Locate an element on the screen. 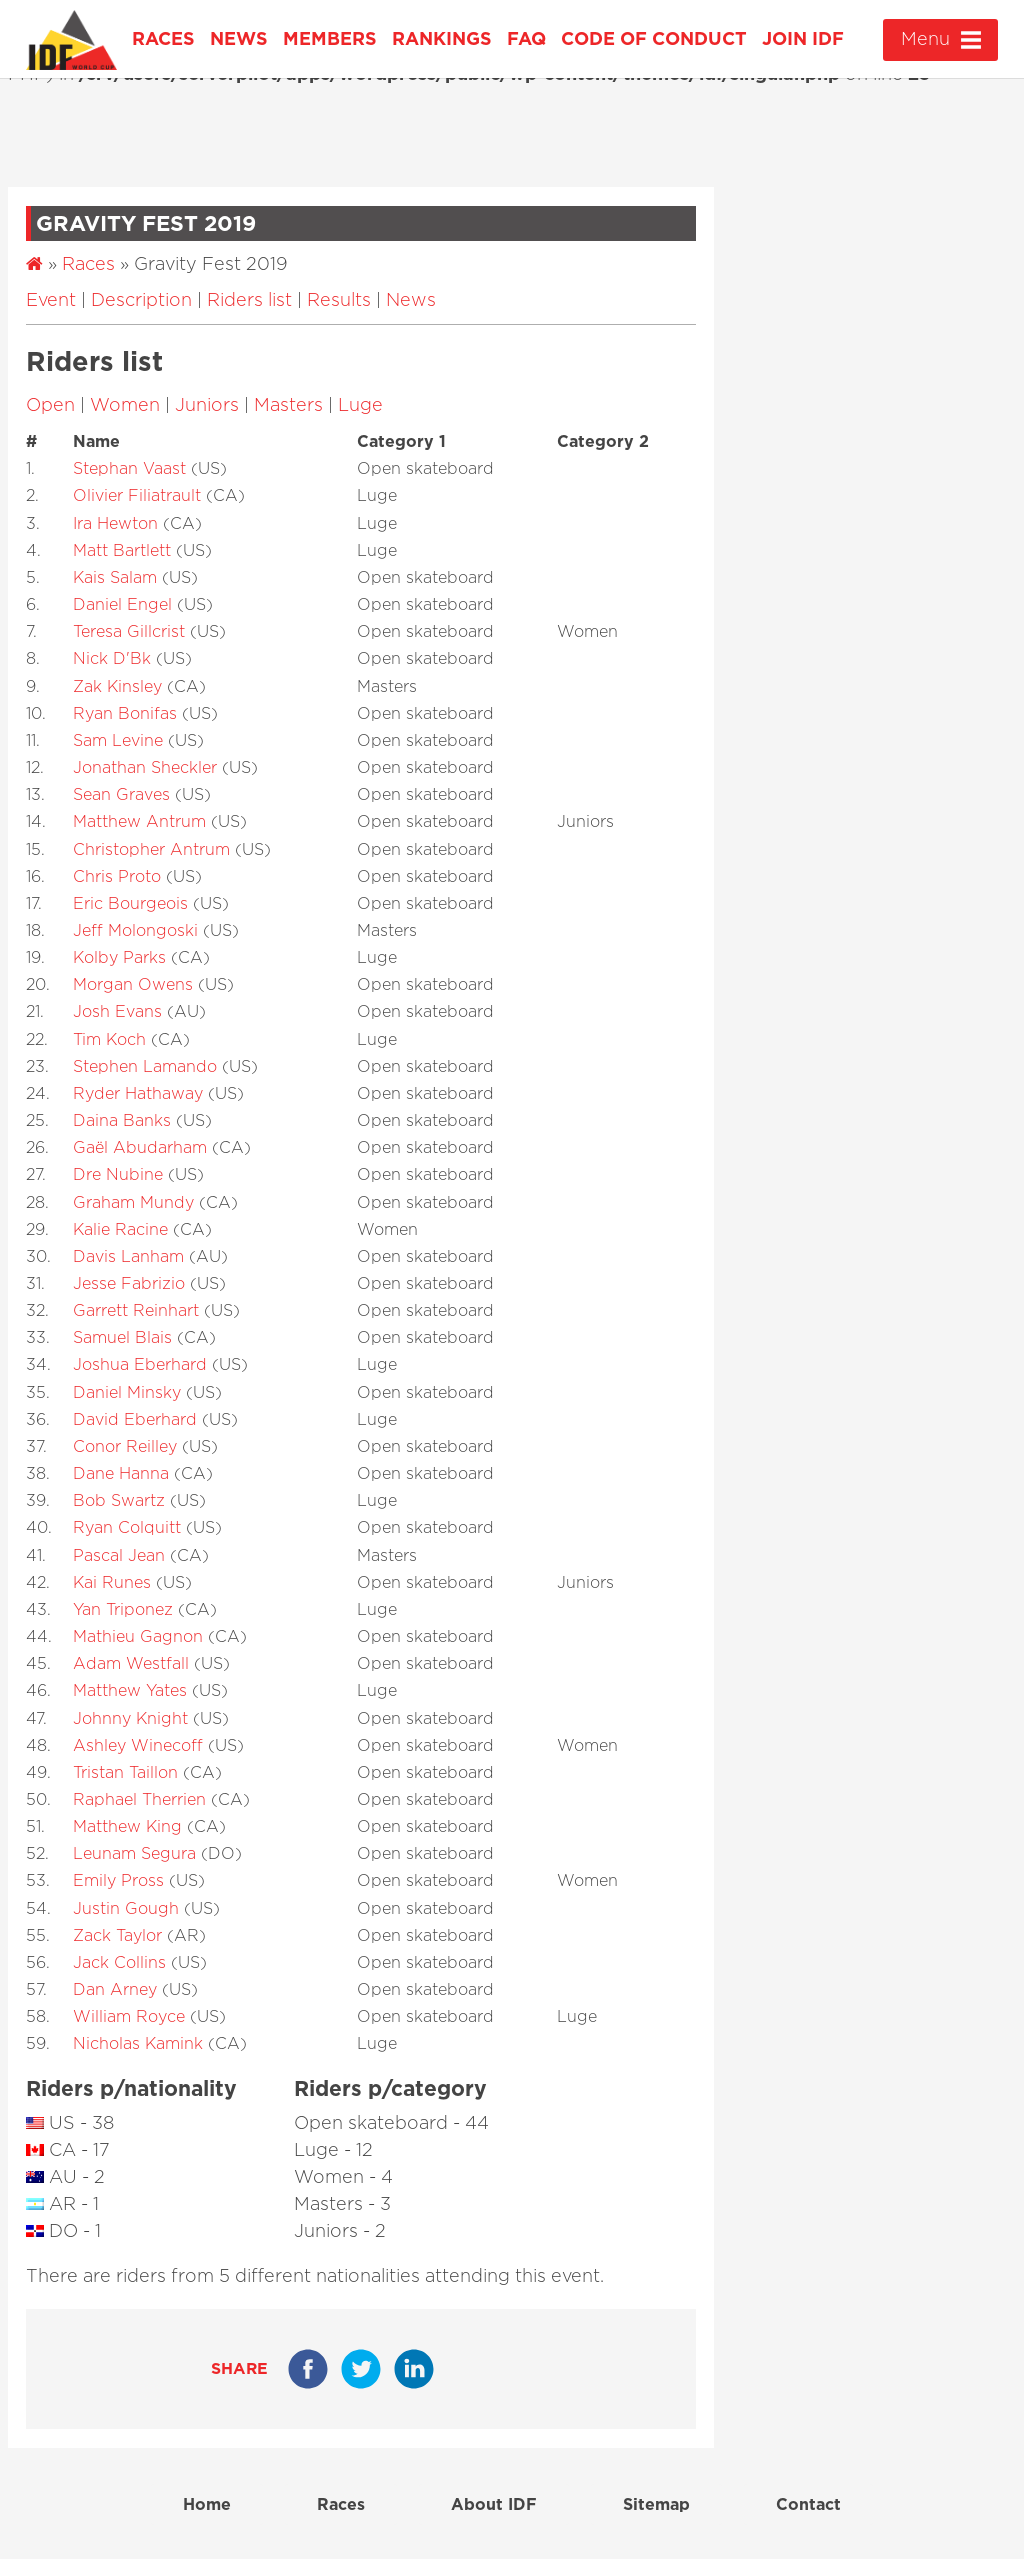  Members is located at coordinates (330, 40).